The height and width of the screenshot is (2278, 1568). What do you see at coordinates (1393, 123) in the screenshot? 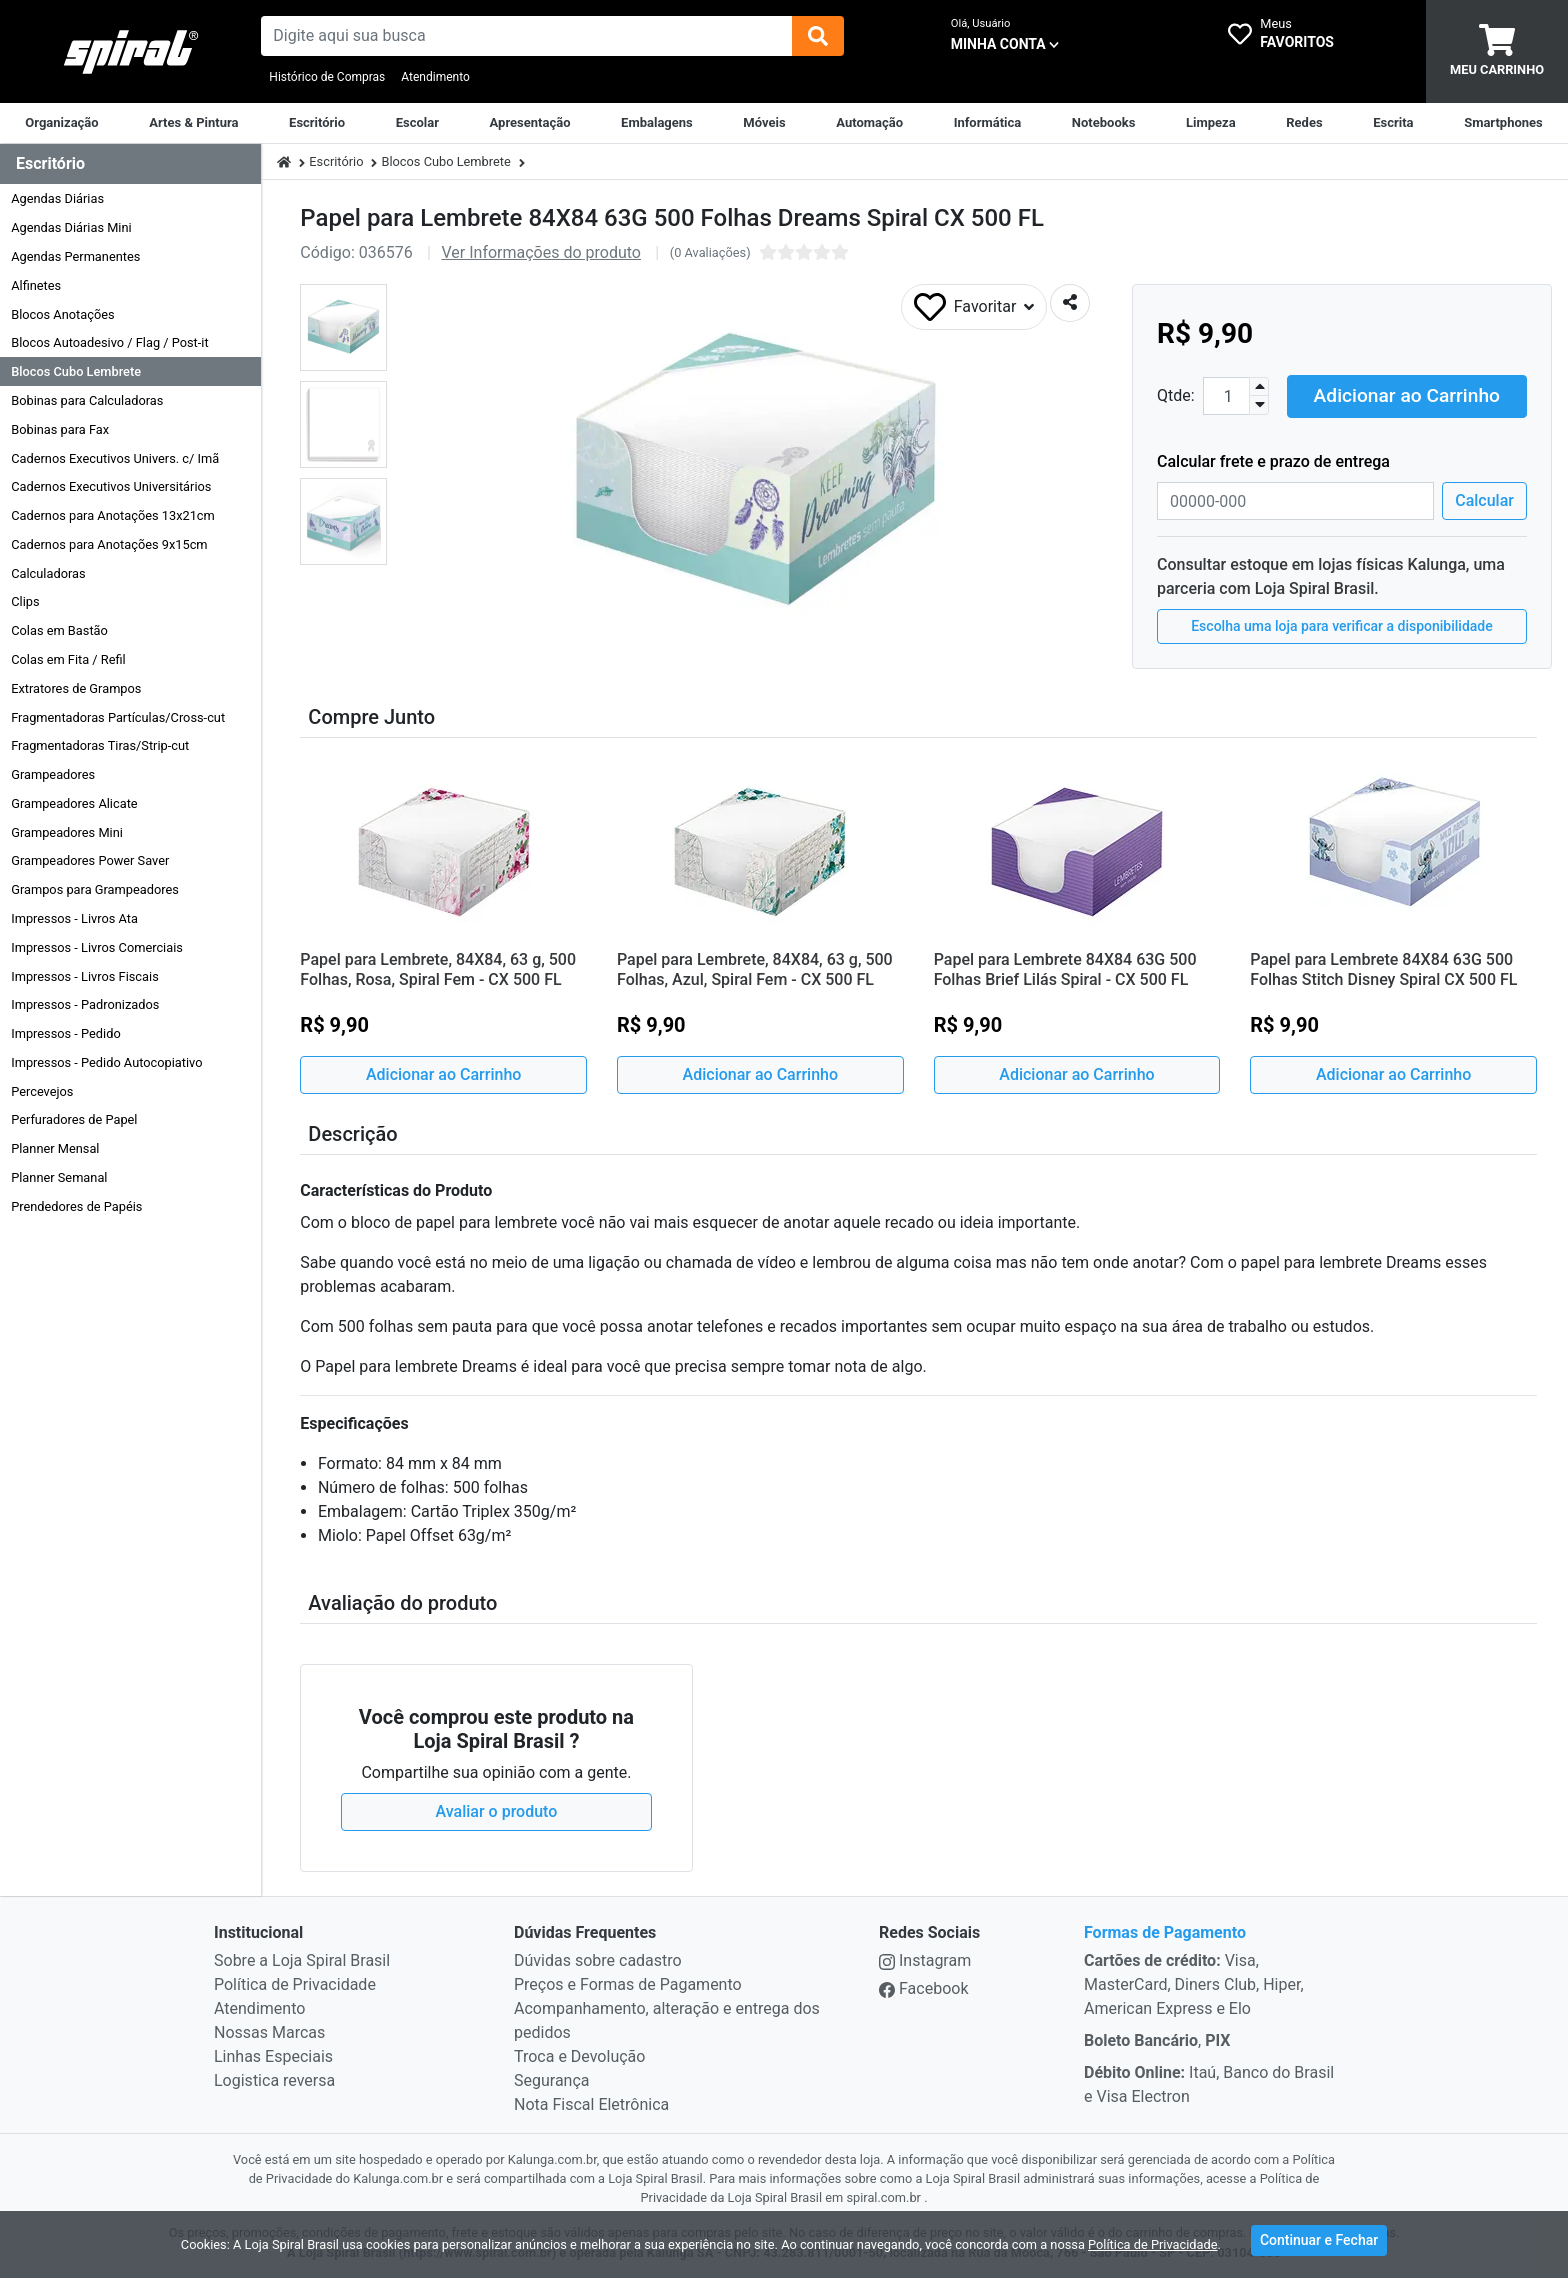
I see `[Escrita & Corretivos]` at bounding box center [1393, 123].